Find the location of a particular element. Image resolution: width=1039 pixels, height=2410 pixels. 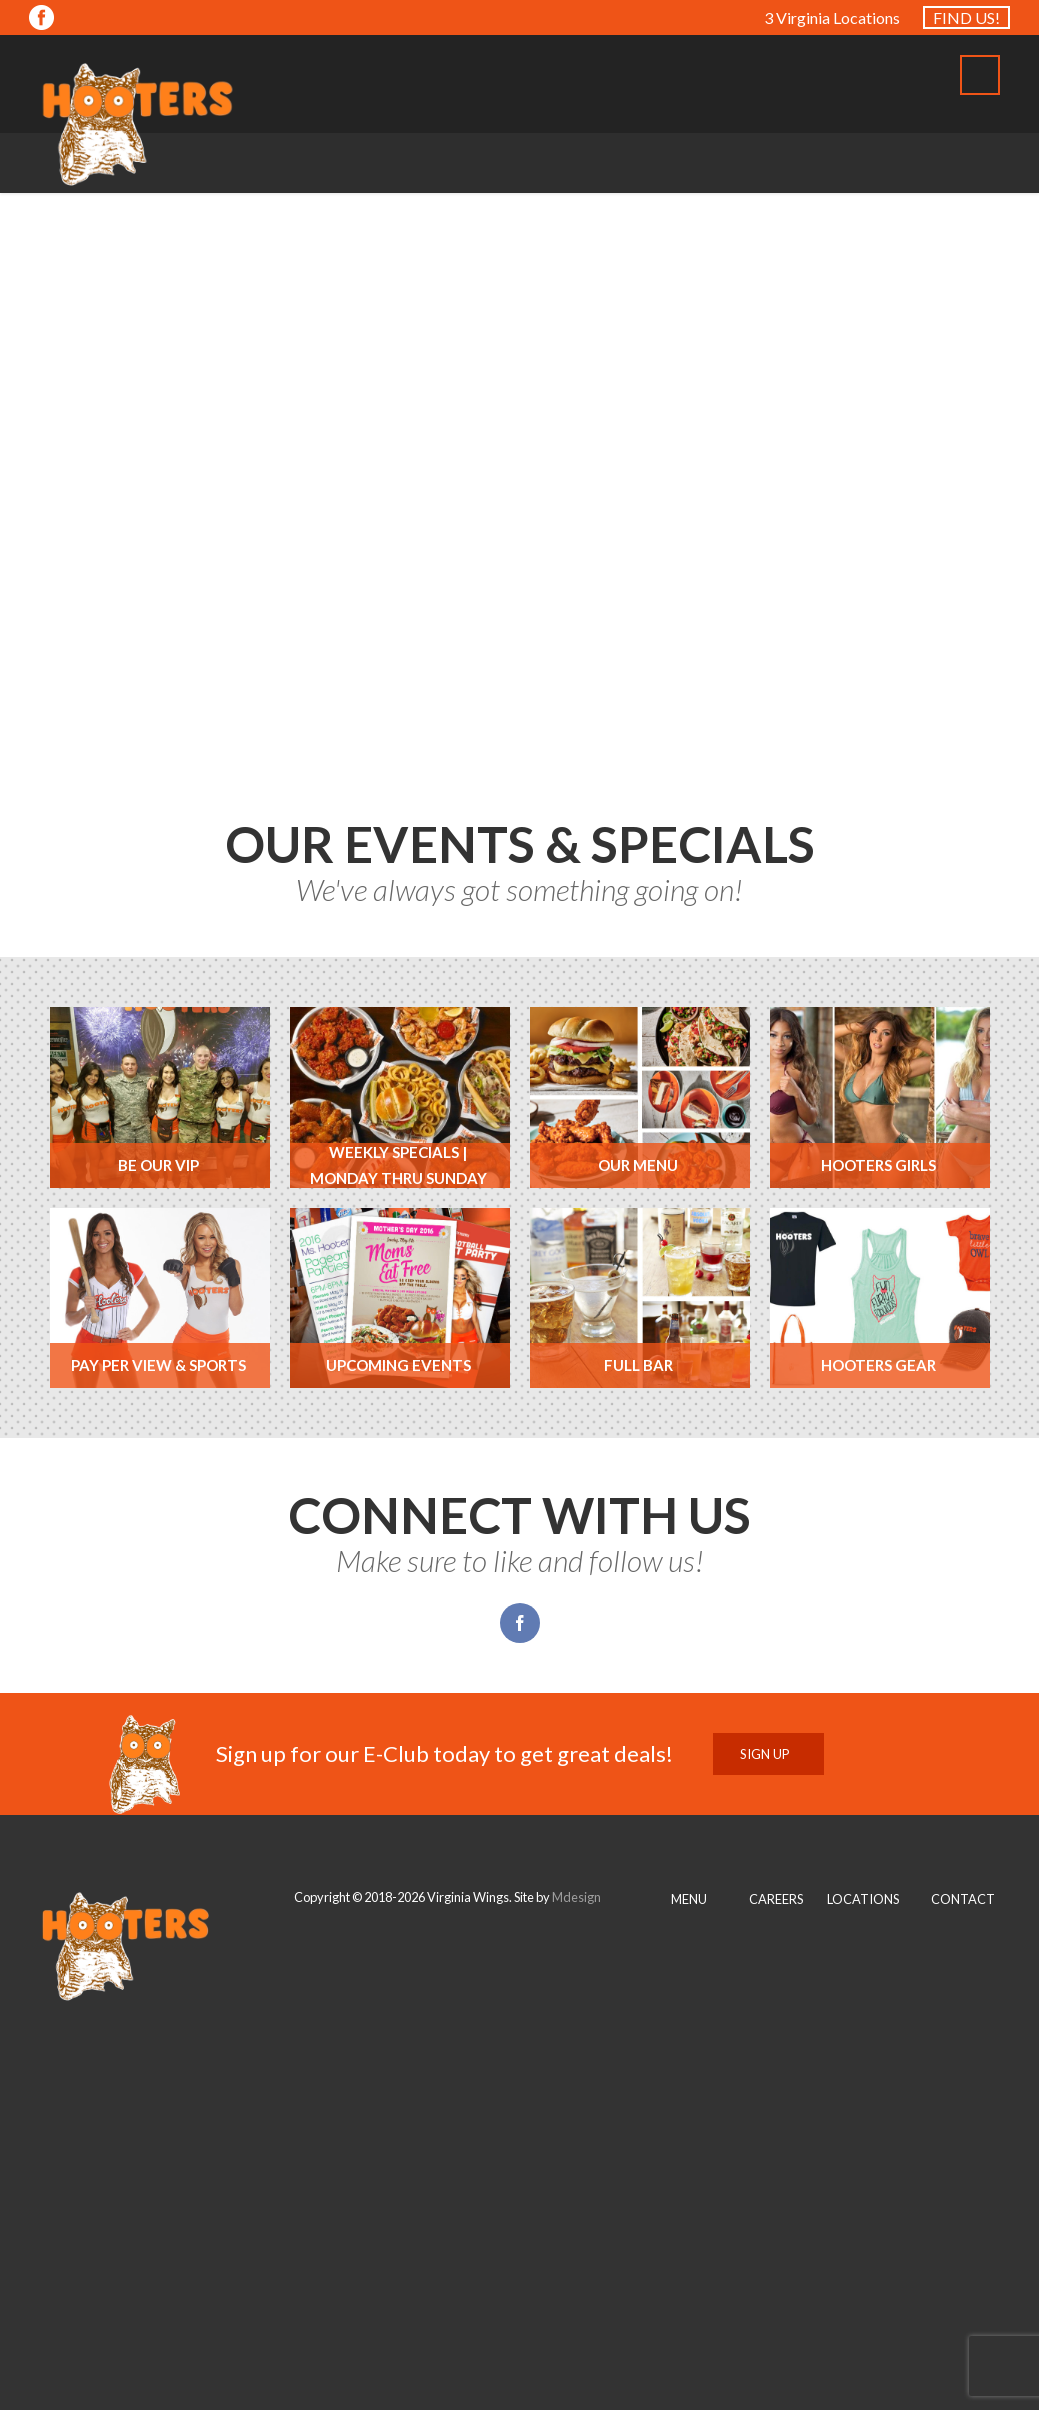

MENU is located at coordinates (689, 1899).